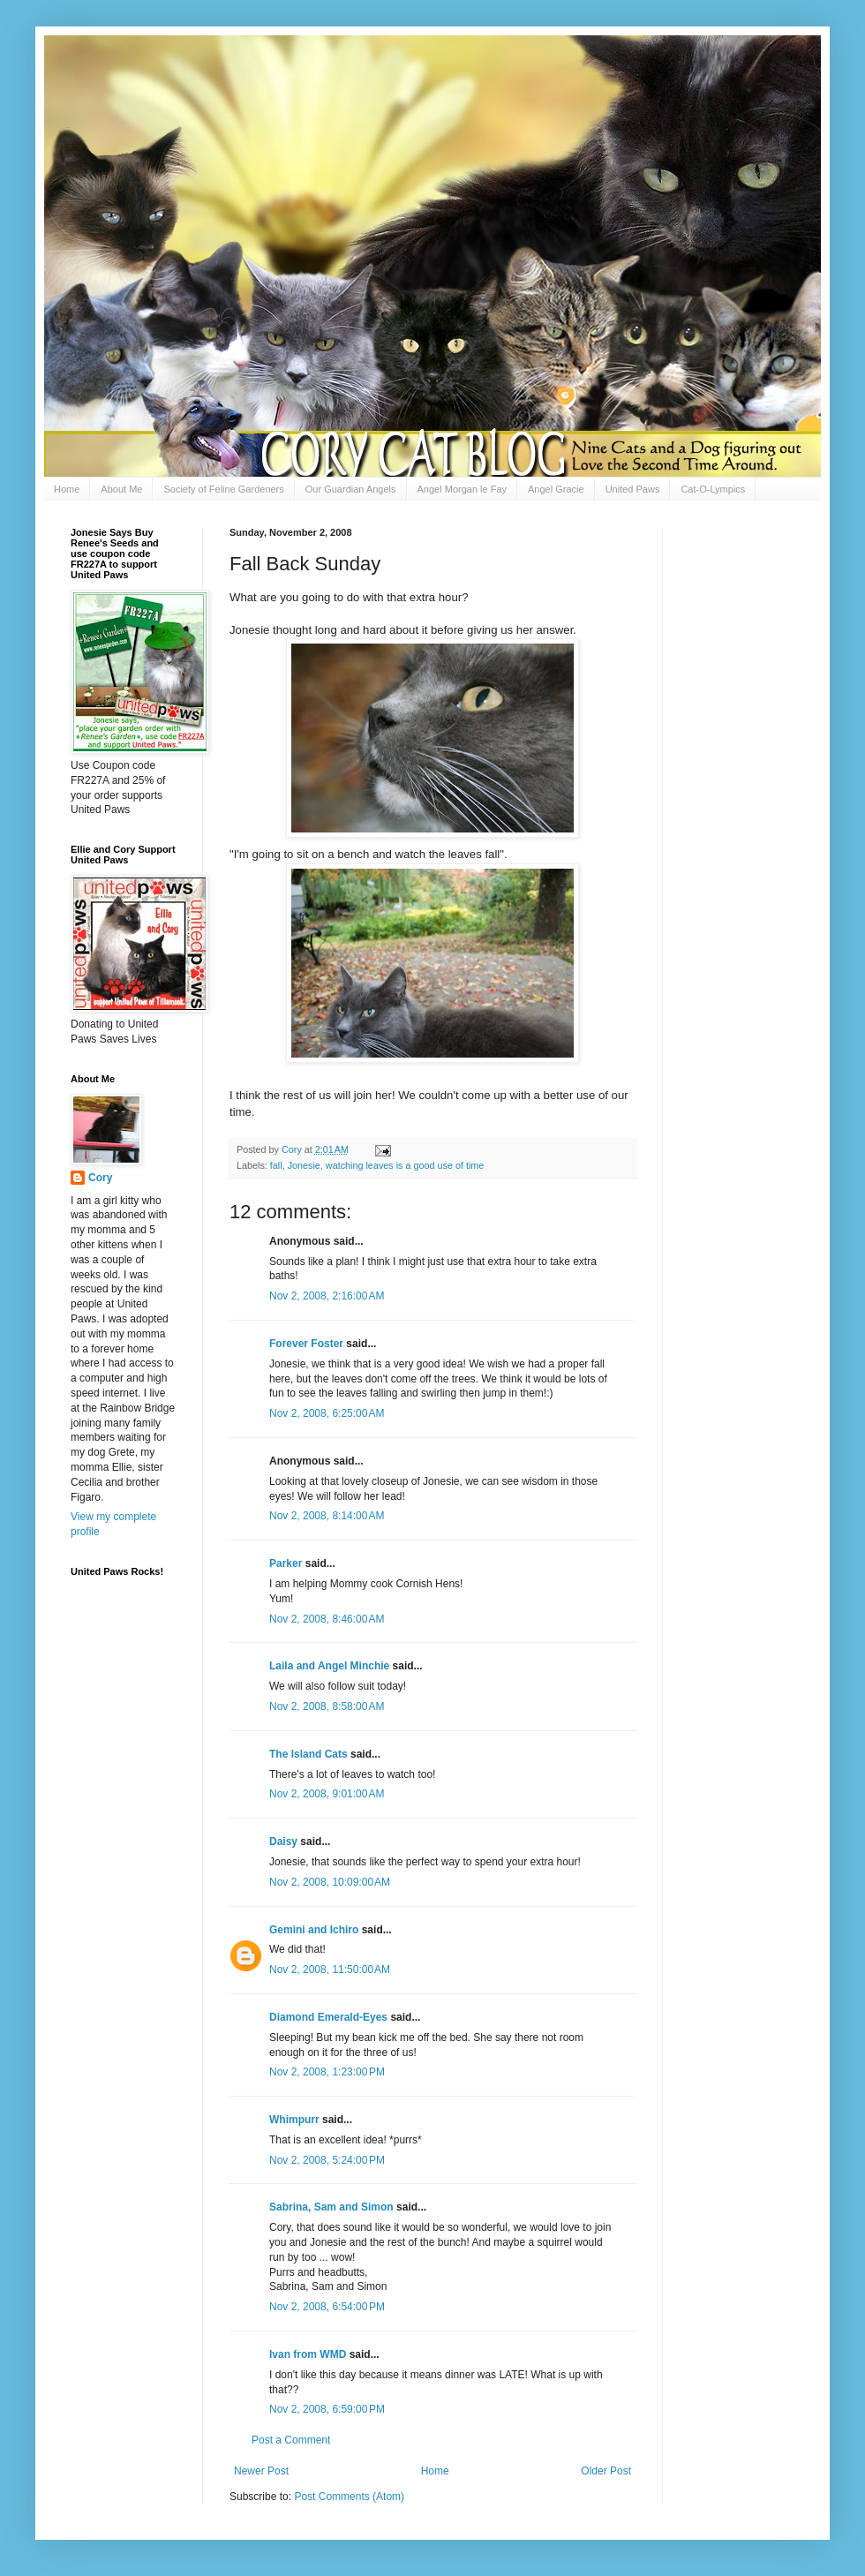 Image resolution: width=865 pixels, height=2576 pixels. I want to click on Nov 2, 2008, 8:46:00 AM, so click(326, 1619).